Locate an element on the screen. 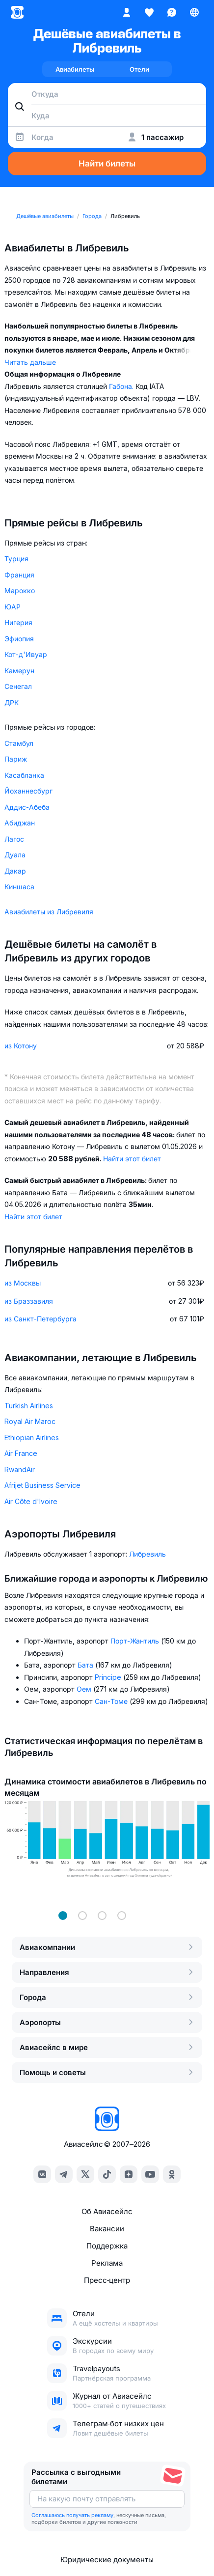  [combobox] is located at coordinates (107, 94).